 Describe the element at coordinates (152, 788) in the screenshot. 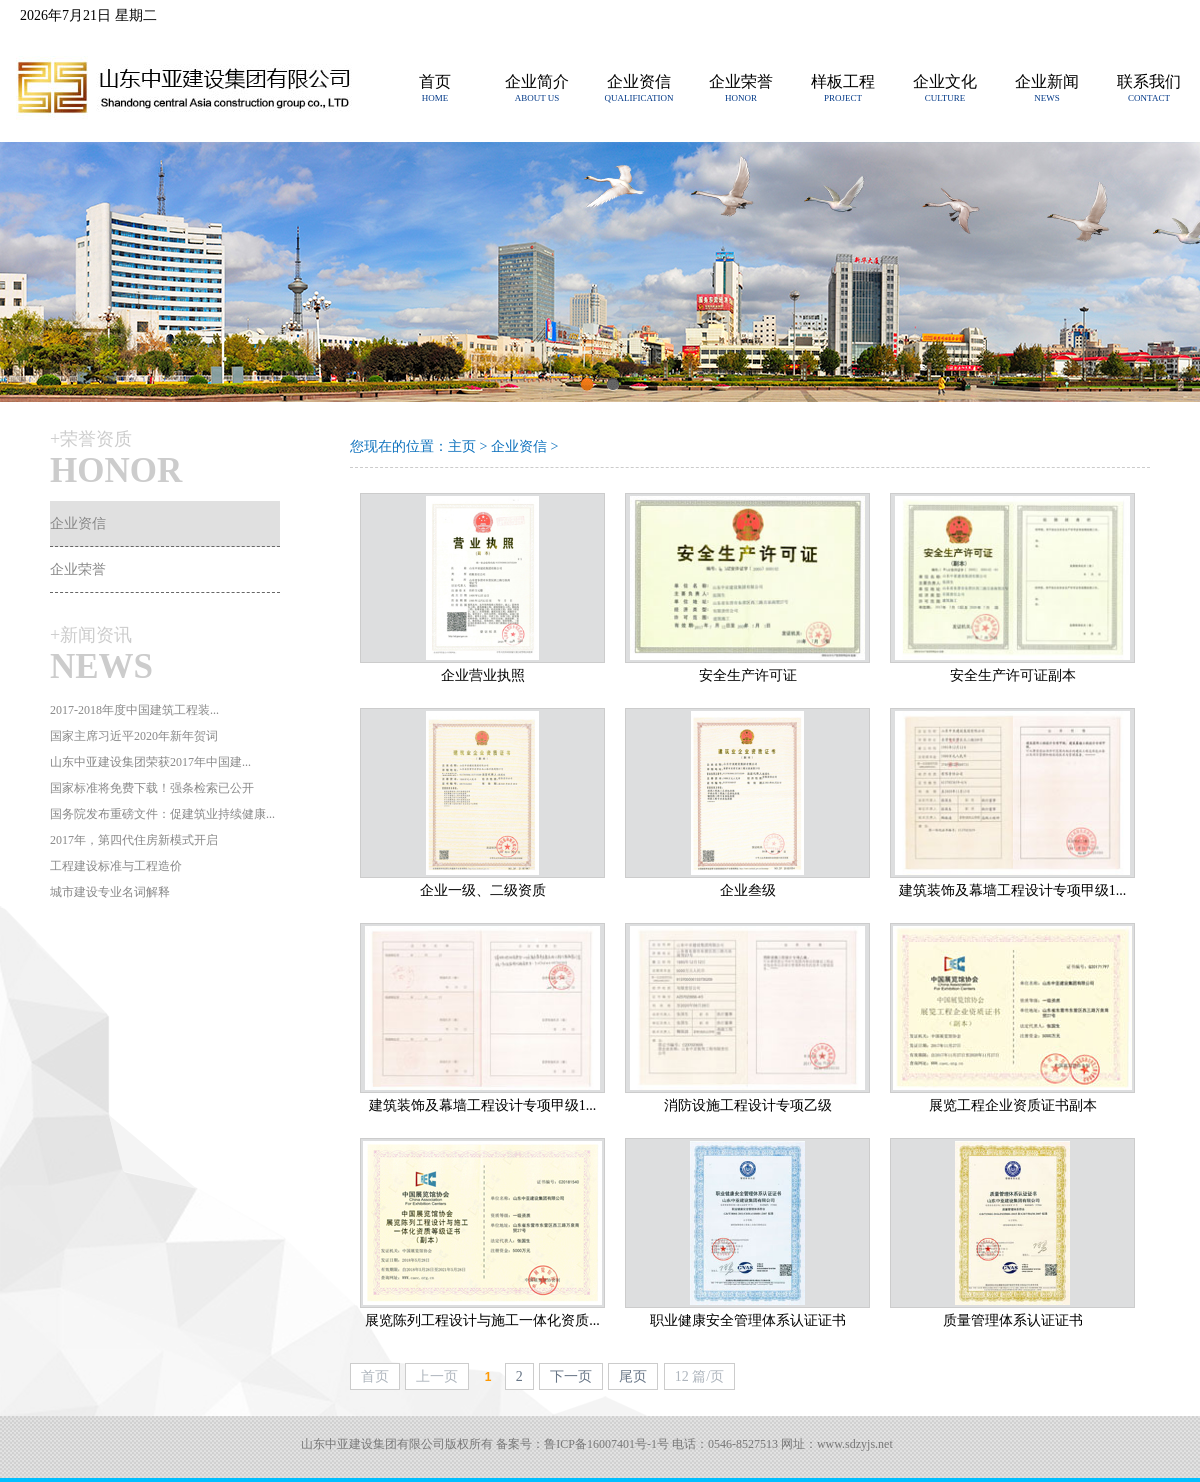

I see `国家标准将免费下载！强条检索已公开` at that location.